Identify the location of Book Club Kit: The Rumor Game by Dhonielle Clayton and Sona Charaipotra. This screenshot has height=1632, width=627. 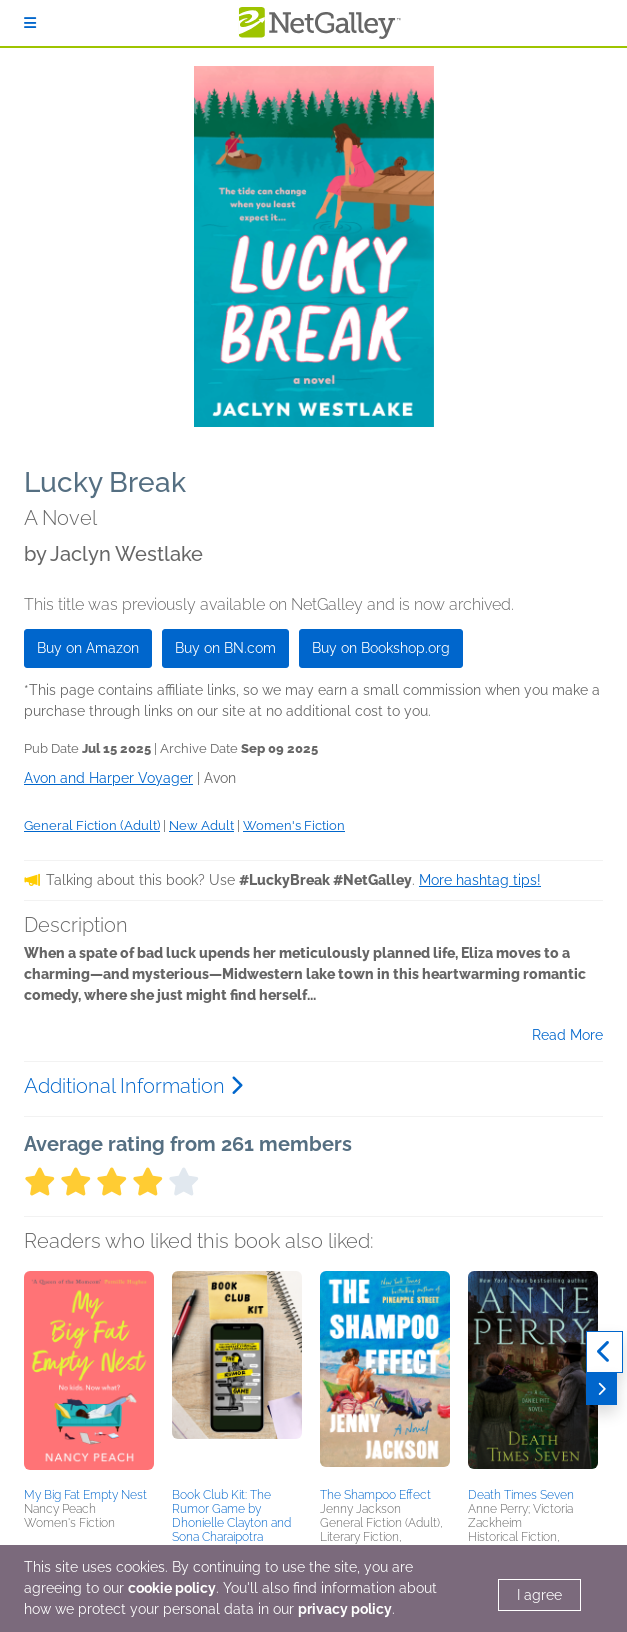
(231, 1516).